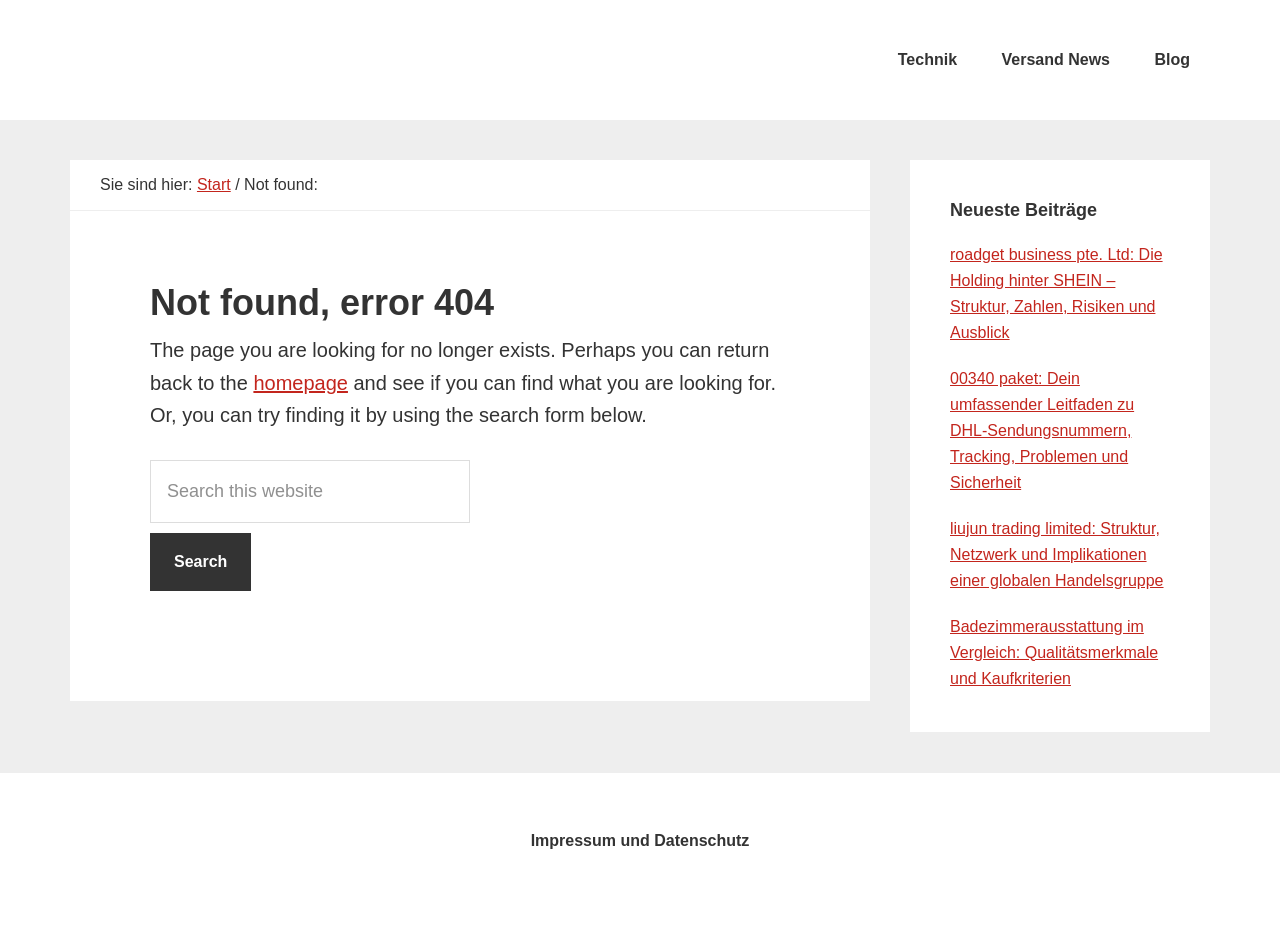 Image resolution: width=1280 pixels, height=939 pixels. I want to click on testcity.de, so click(220, 60).